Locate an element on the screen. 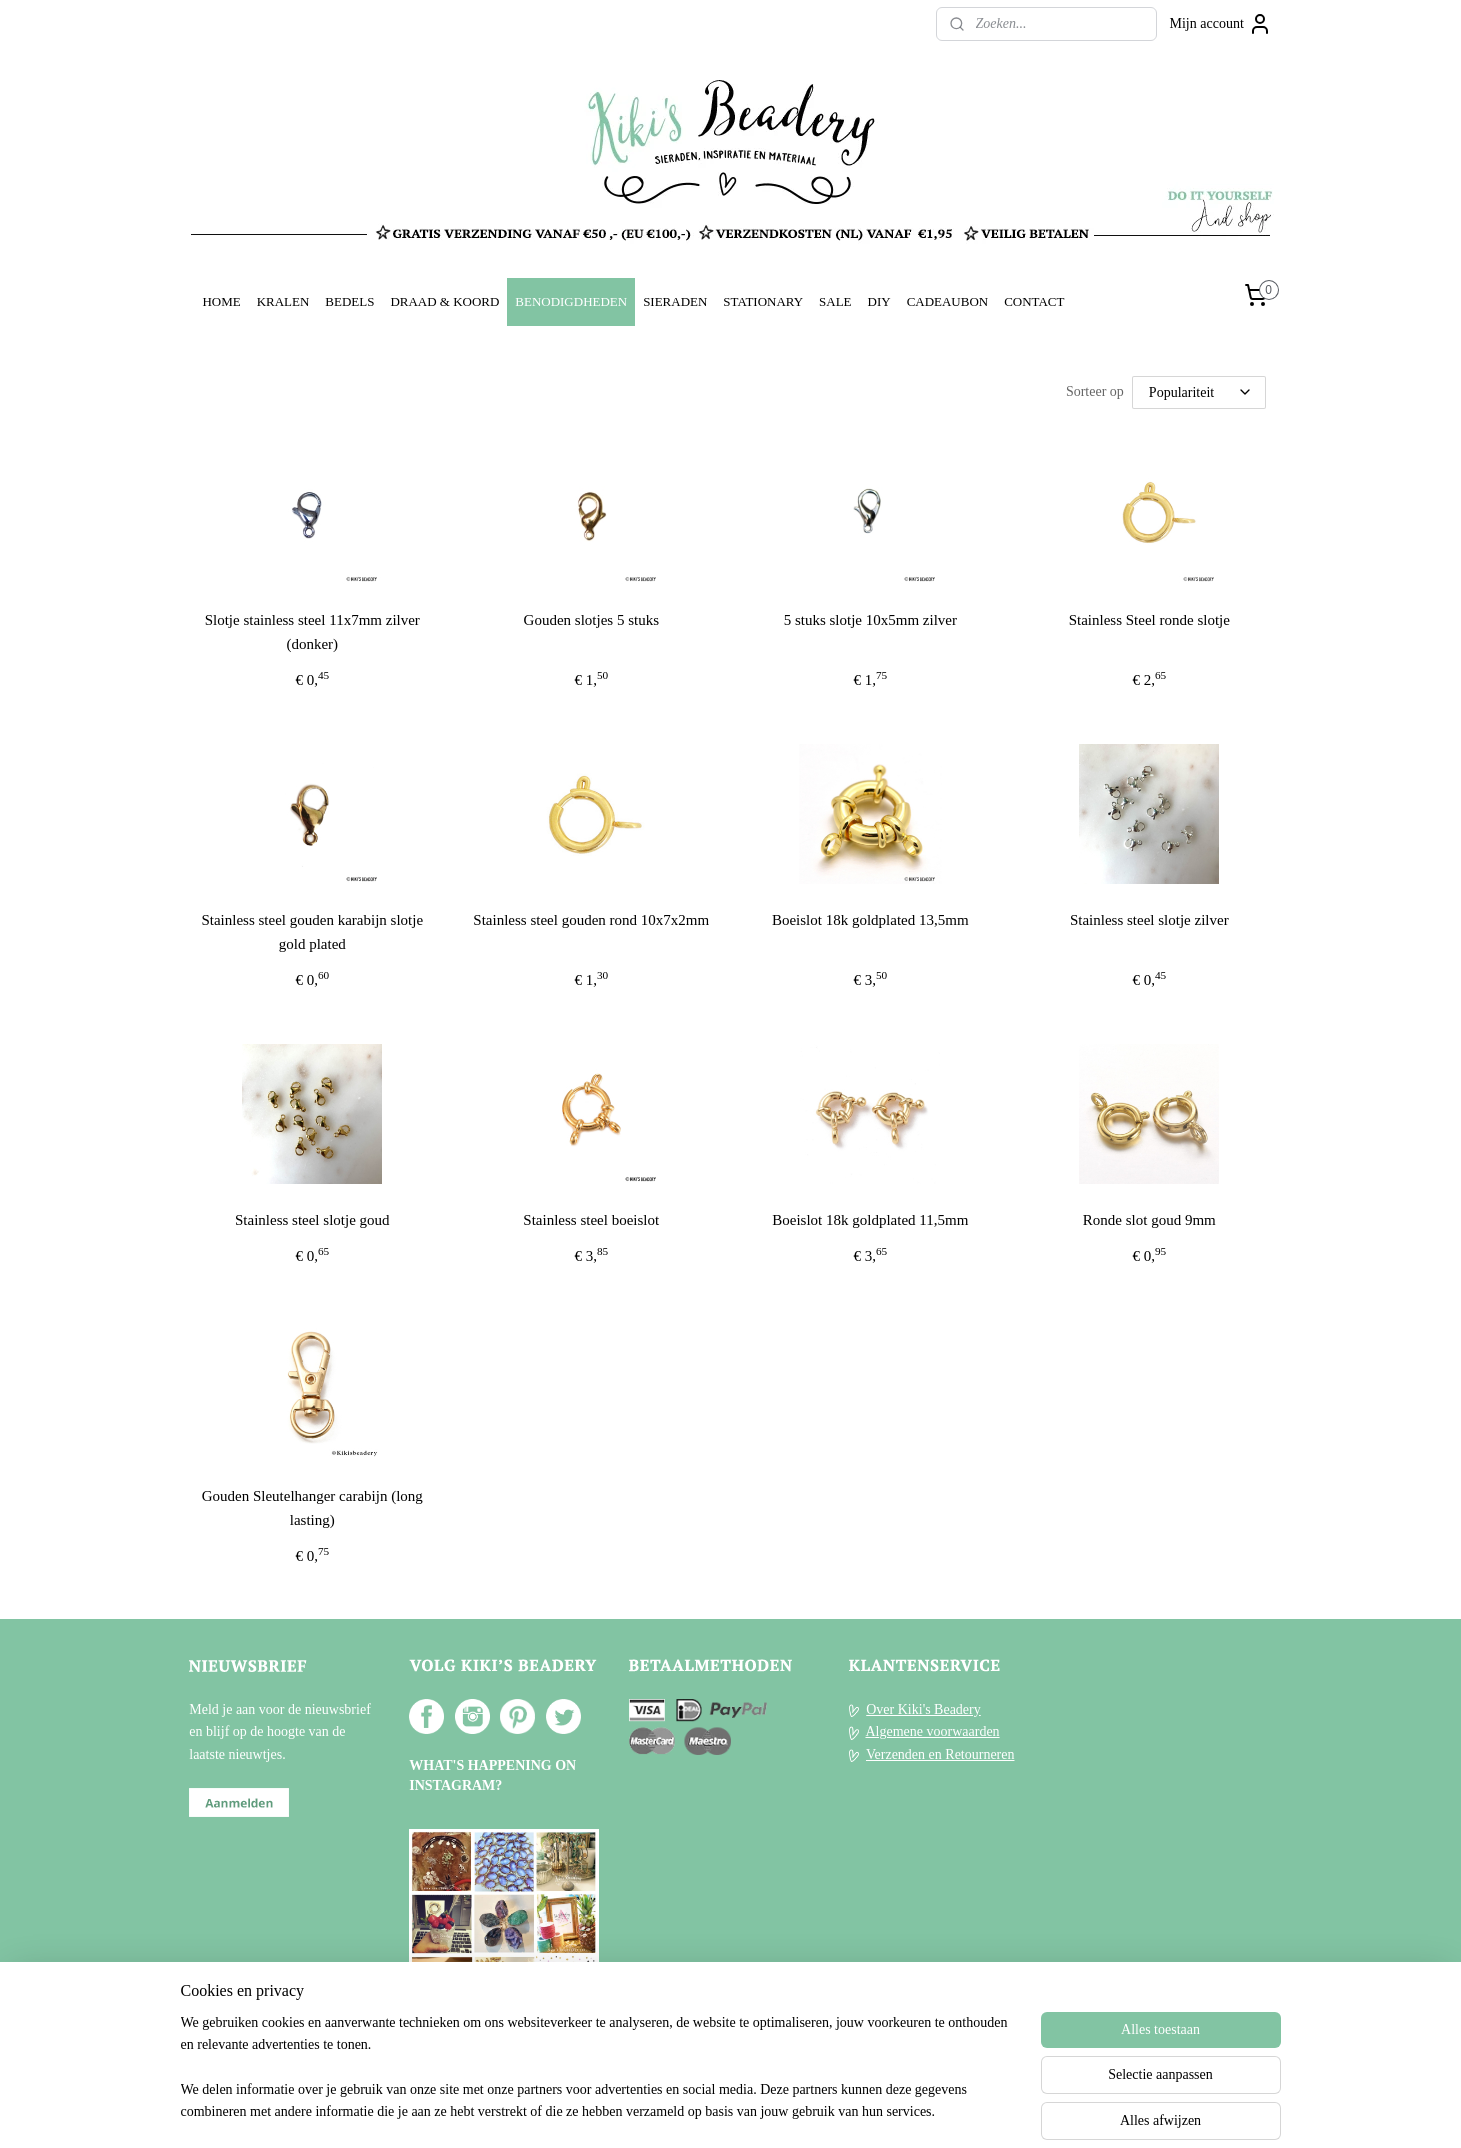 Image resolution: width=1461 pixels, height=2148 pixels. SALE is located at coordinates (835, 301).